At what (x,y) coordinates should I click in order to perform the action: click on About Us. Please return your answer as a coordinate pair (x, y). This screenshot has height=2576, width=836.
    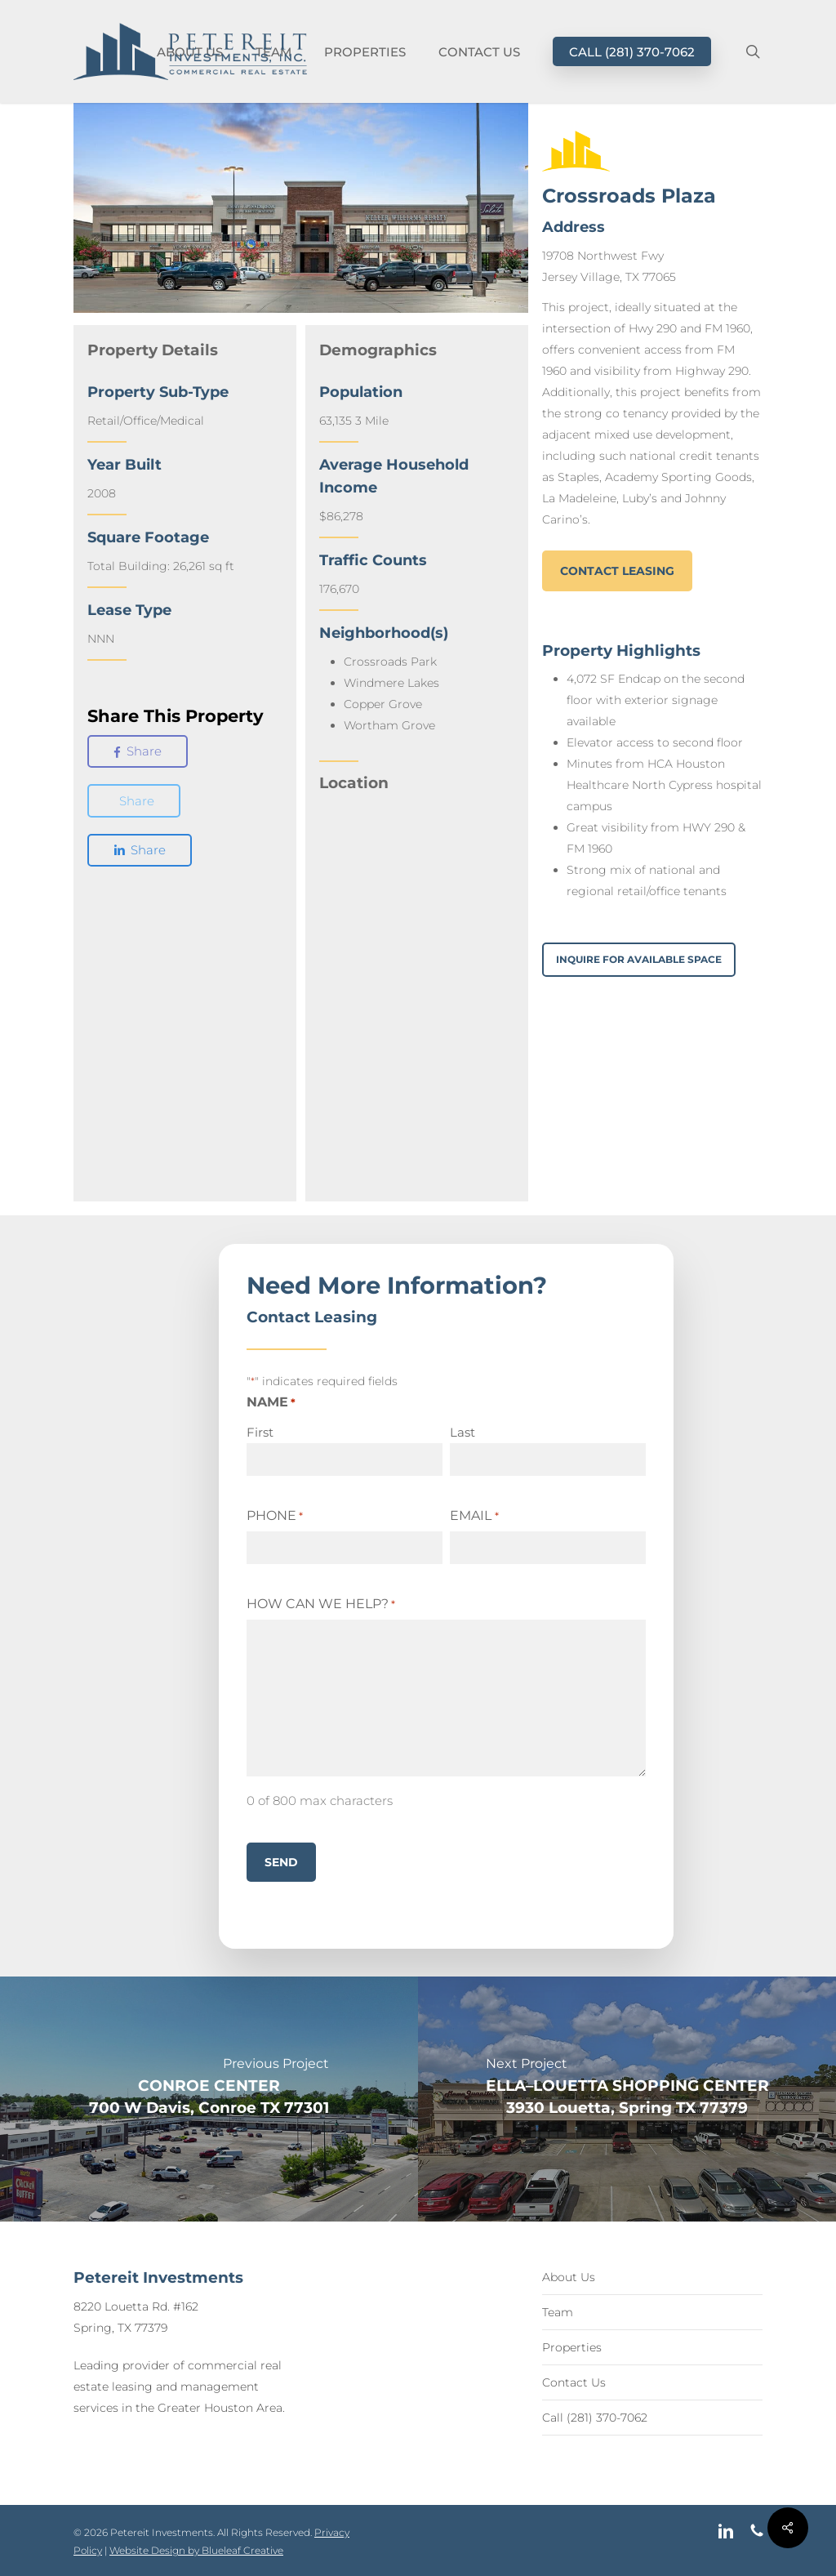
    Looking at the image, I should click on (568, 2277).